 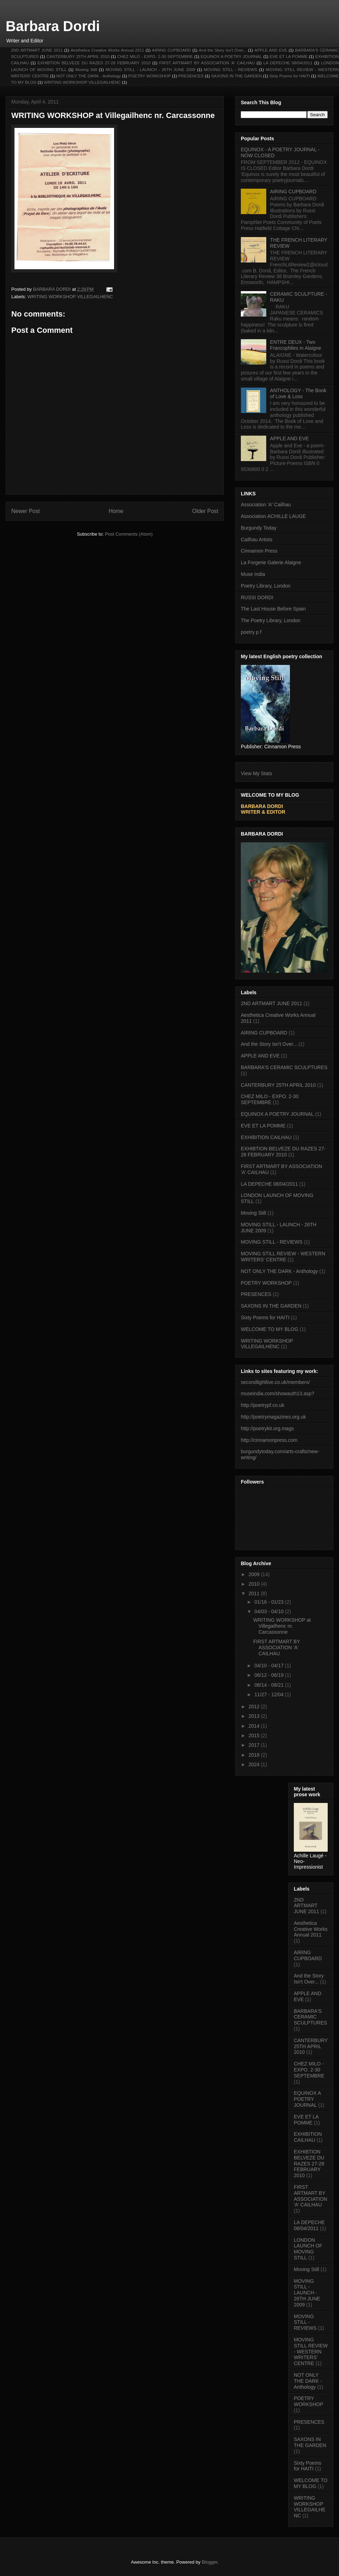 What do you see at coordinates (266, 504) in the screenshot?
I see `Association 'A' Cailhau` at bounding box center [266, 504].